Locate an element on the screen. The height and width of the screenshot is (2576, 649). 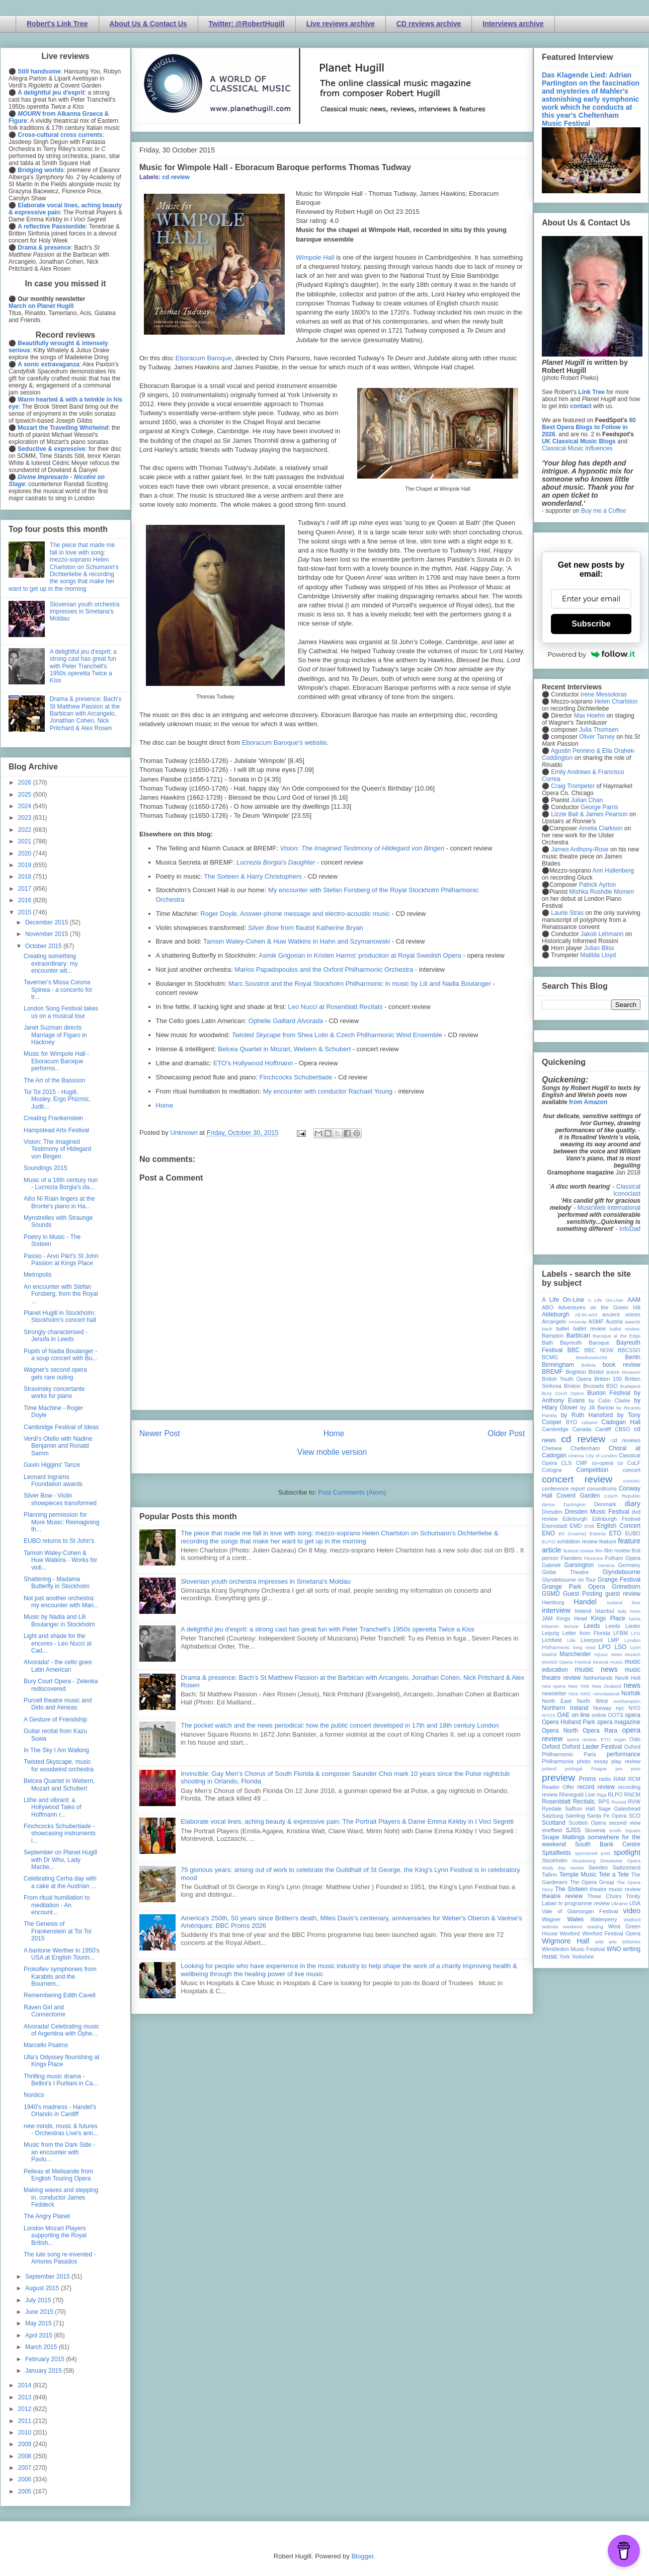
performance is located at coordinates (623, 1754).